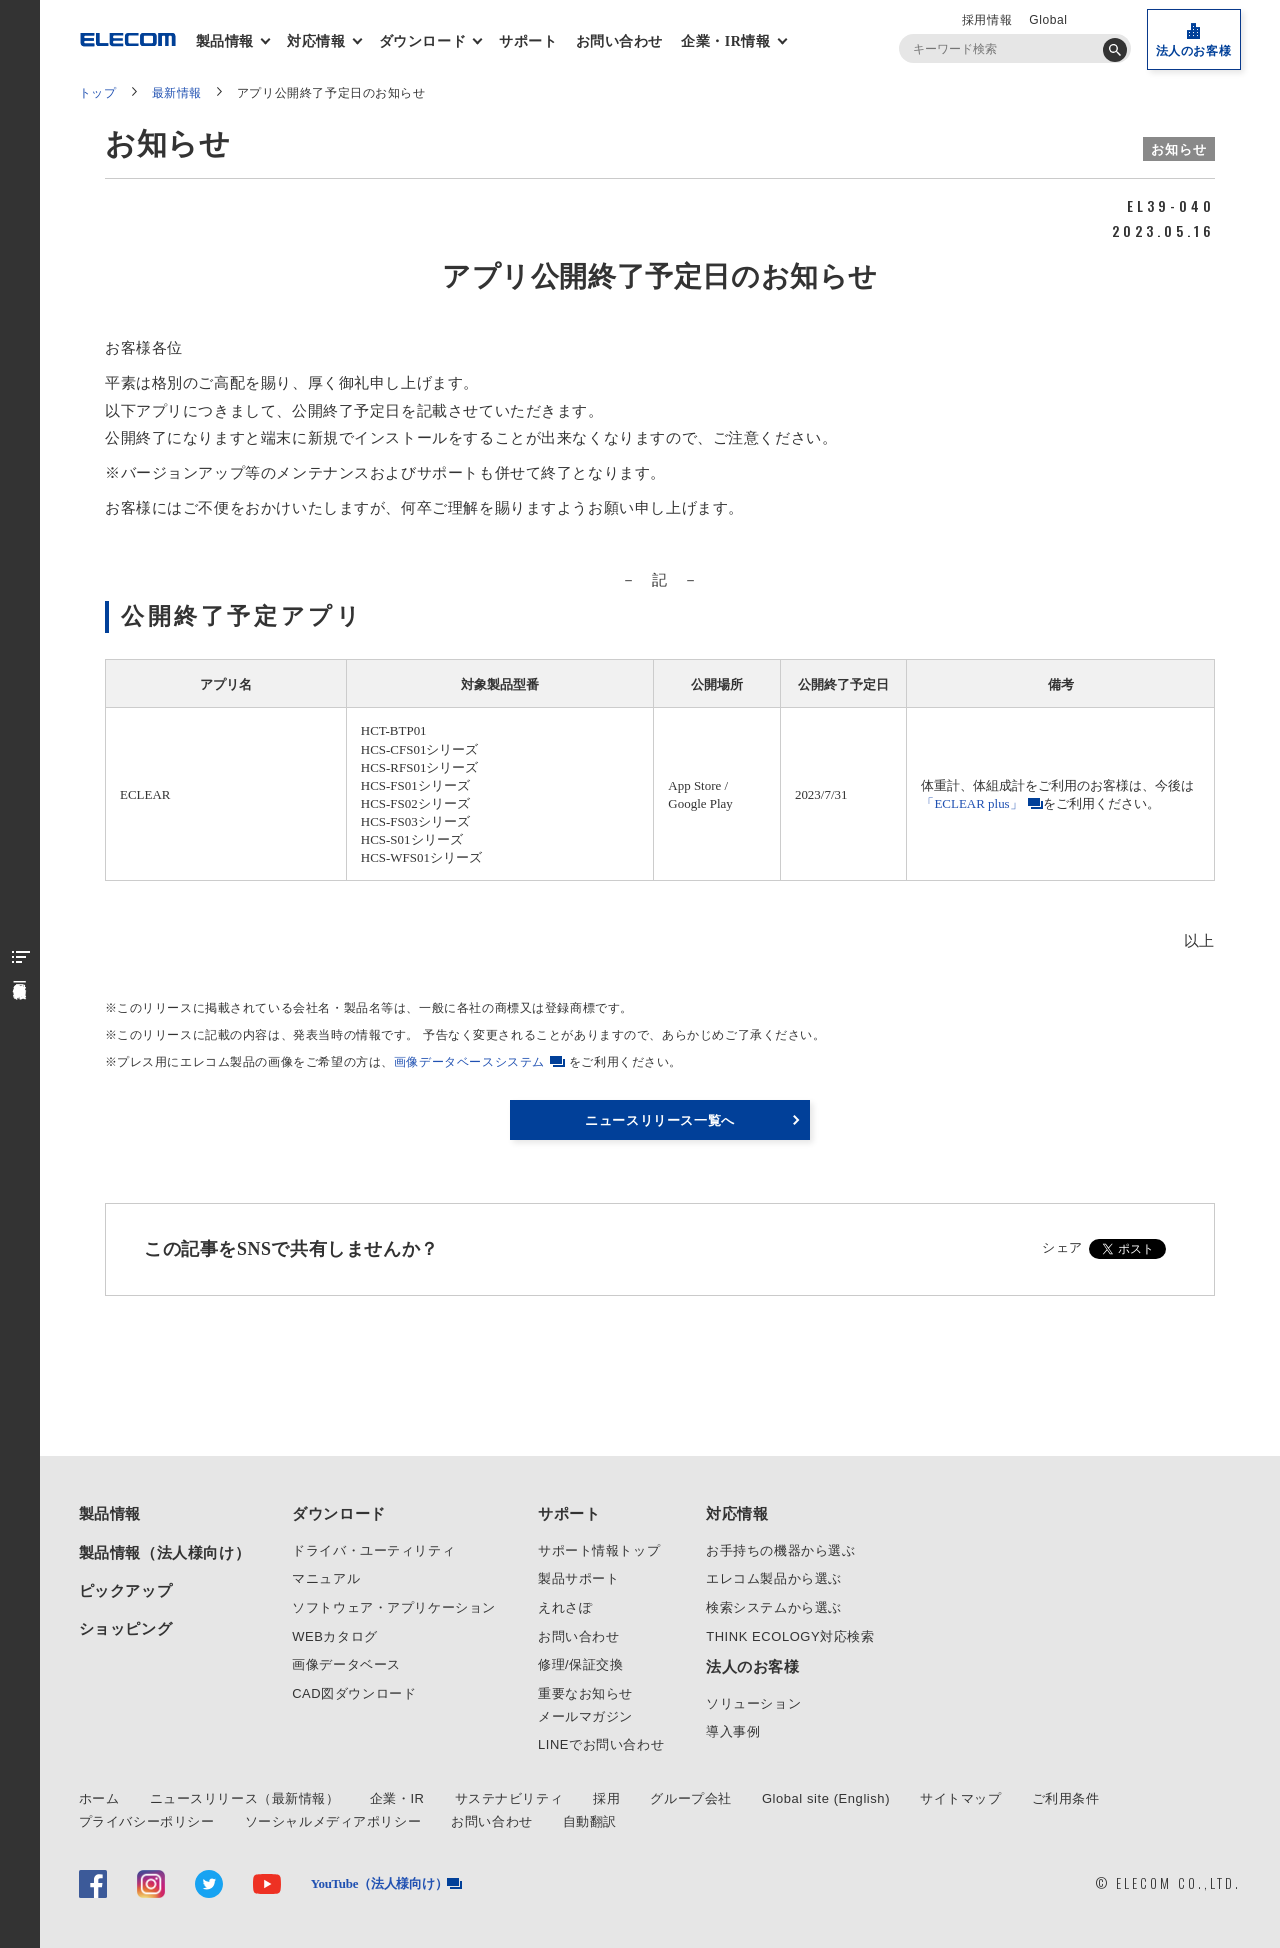 The image size is (1280, 1948). Describe the element at coordinates (826, 1798) in the screenshot. I see `Global site (English)` at that location.